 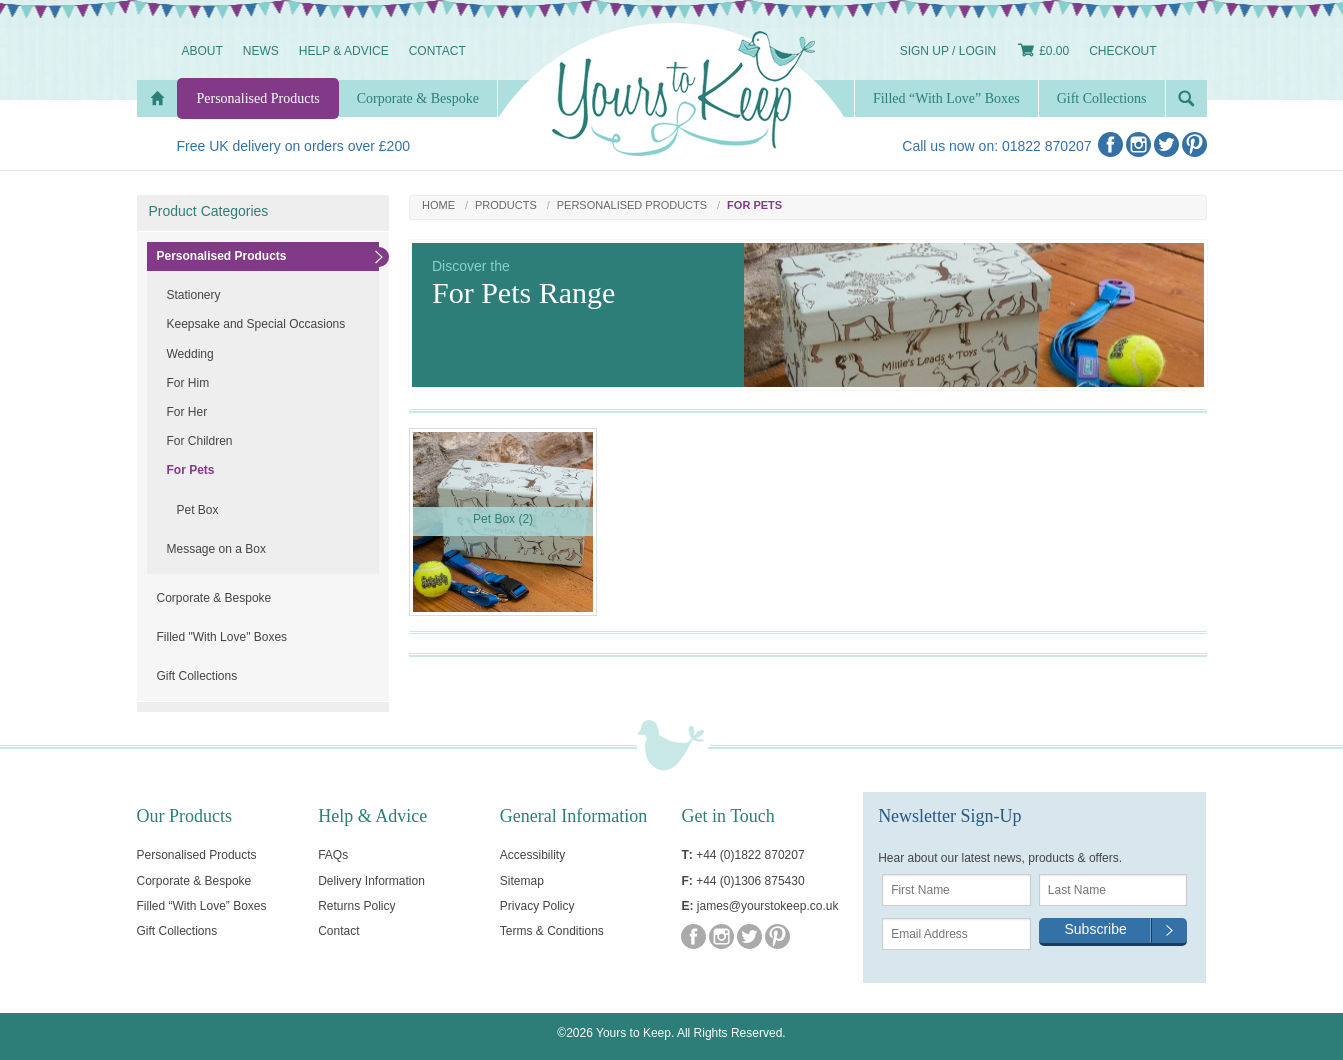 I want to click on Checkout, so click(x=1122, y=51).